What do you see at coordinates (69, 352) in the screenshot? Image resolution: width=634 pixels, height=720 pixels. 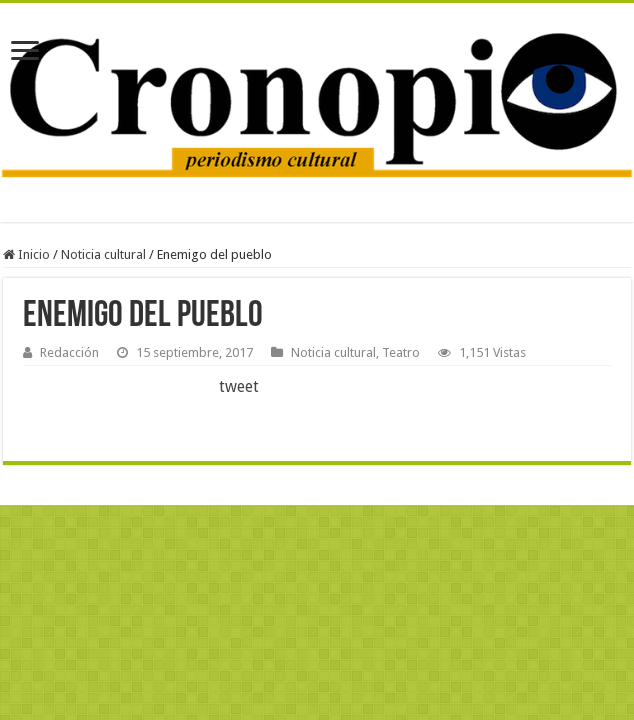 I see `Redacción` at bounding box center [69, 352].